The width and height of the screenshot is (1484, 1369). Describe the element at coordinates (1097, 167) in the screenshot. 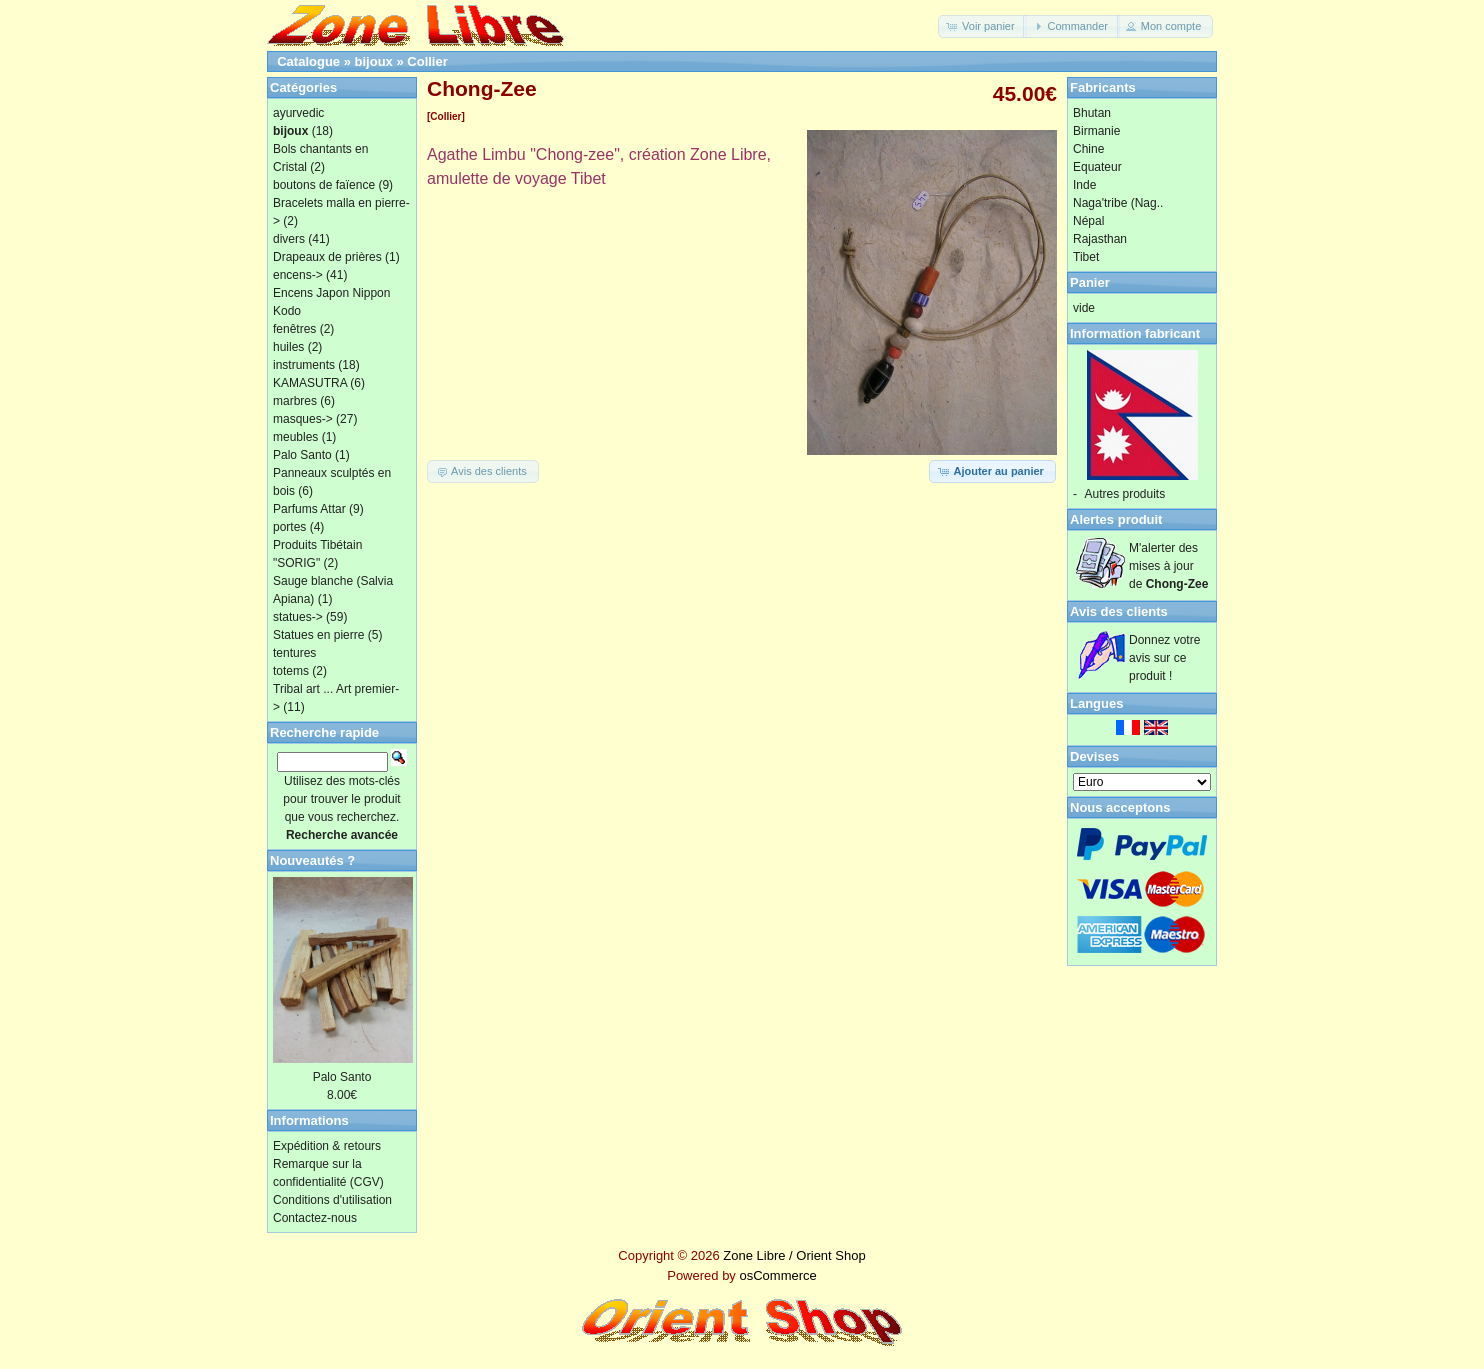

I see `Equateur` at that location.